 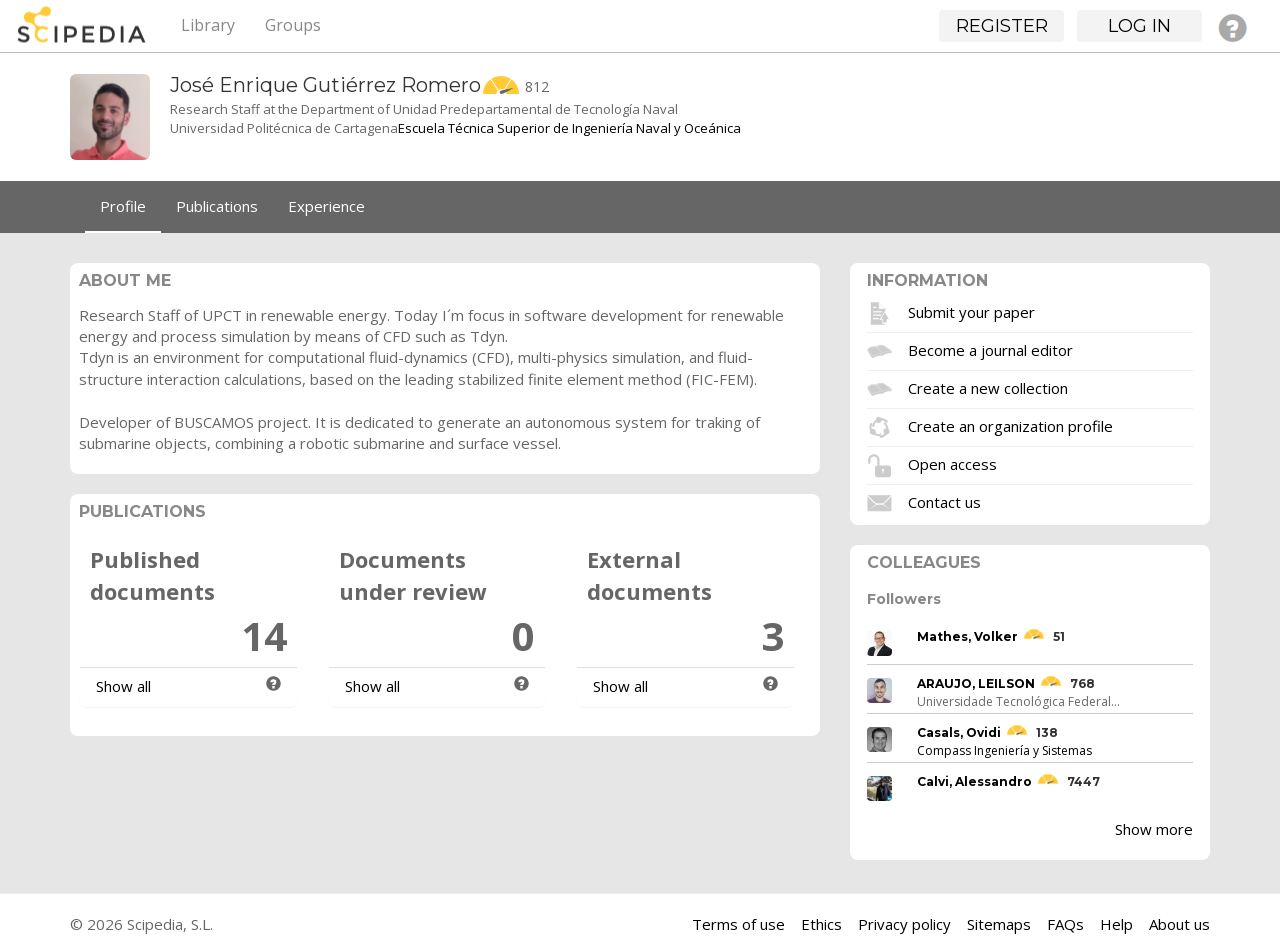 What do you see at coordinates (944, 501) in the screenshot?
I see `Contact us` at bounding box center [944, 501].